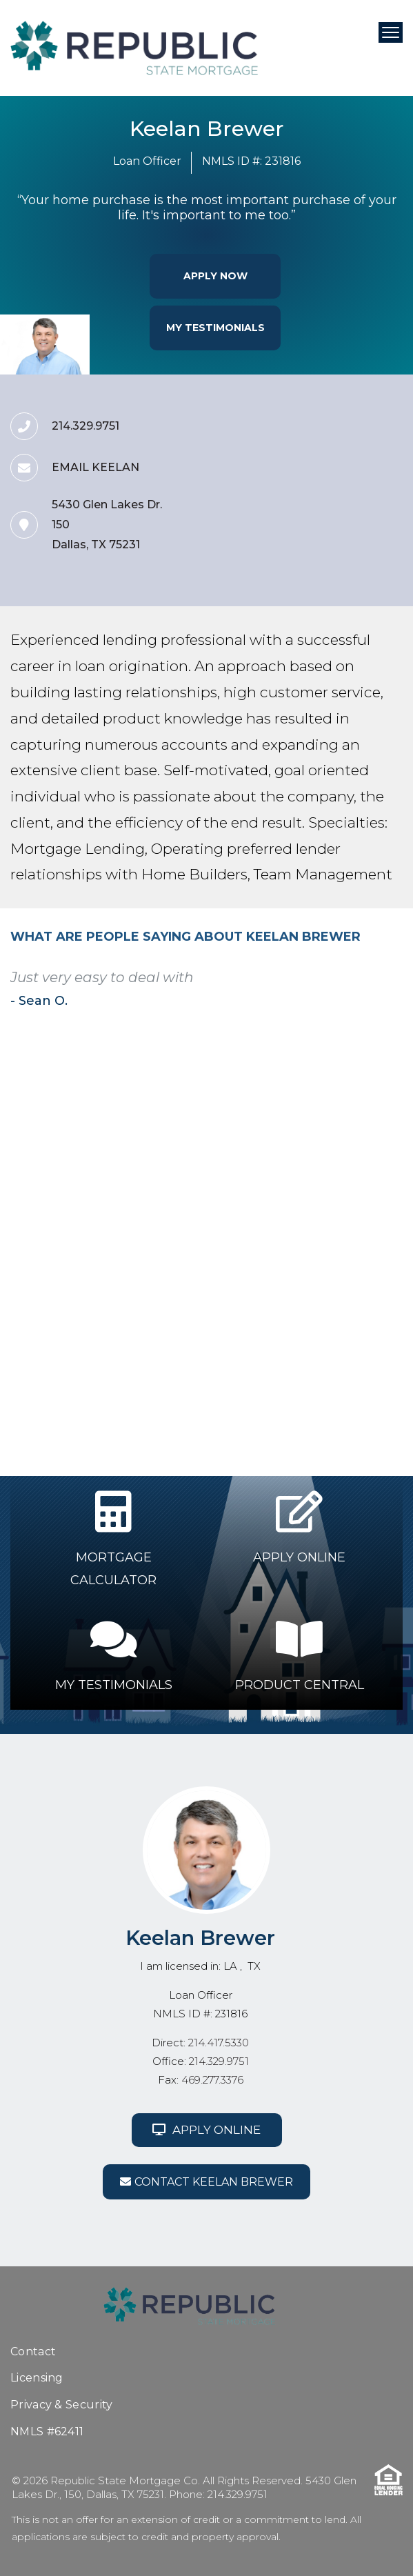  What do you see at coordinates (237, 1224) in the screenshot?
I see `8 [tab]` at bounding box center [237, 1224].